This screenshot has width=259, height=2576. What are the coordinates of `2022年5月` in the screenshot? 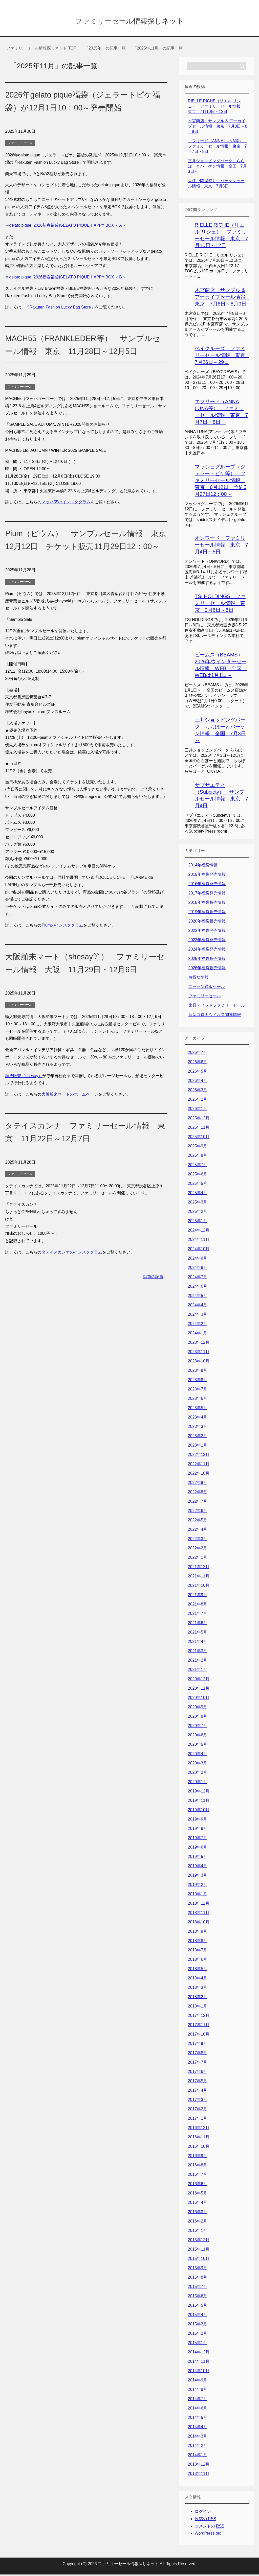 It's located at (197, 1521).